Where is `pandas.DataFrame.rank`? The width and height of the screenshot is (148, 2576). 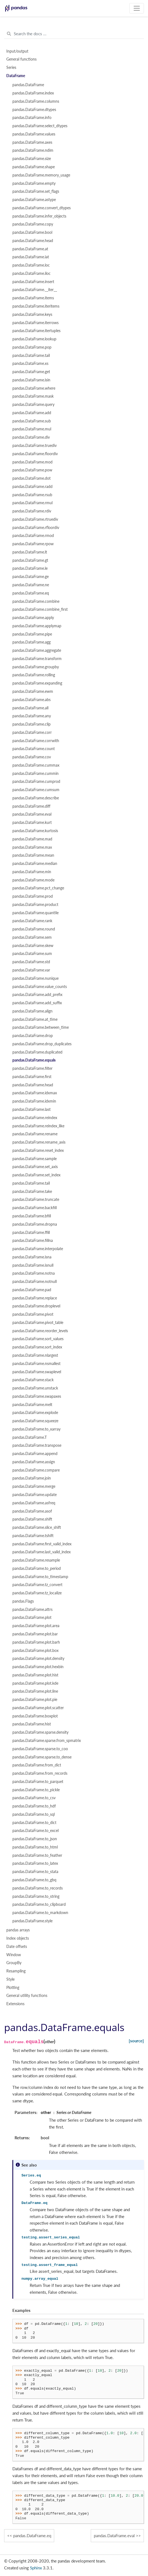
pandas.DataFrame.rank is located at coordinates (32, 921).